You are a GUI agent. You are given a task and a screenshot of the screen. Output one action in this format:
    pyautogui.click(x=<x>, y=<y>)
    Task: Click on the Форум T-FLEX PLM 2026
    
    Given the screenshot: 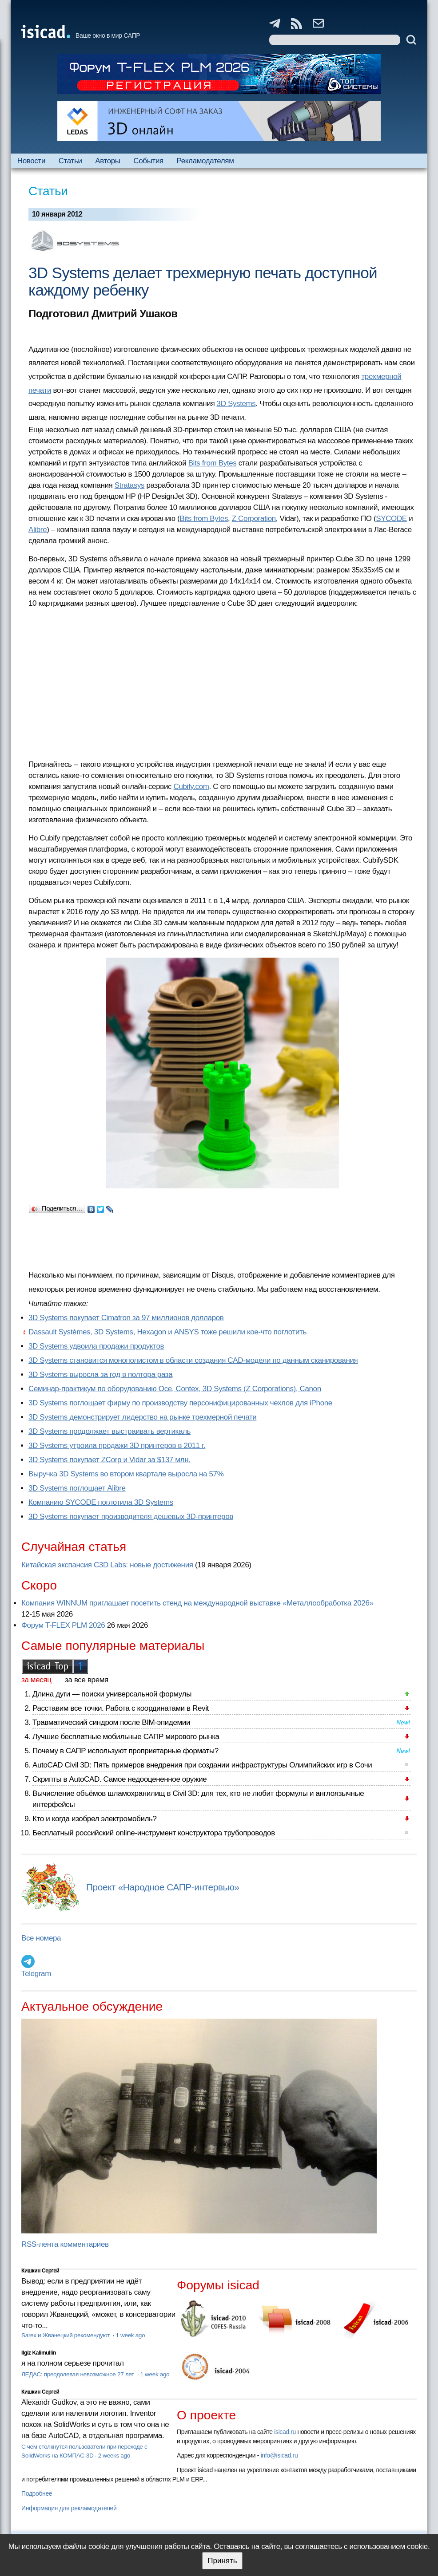 What is the action you would take?
    pyautogui.click(x=63, y=1625)
    